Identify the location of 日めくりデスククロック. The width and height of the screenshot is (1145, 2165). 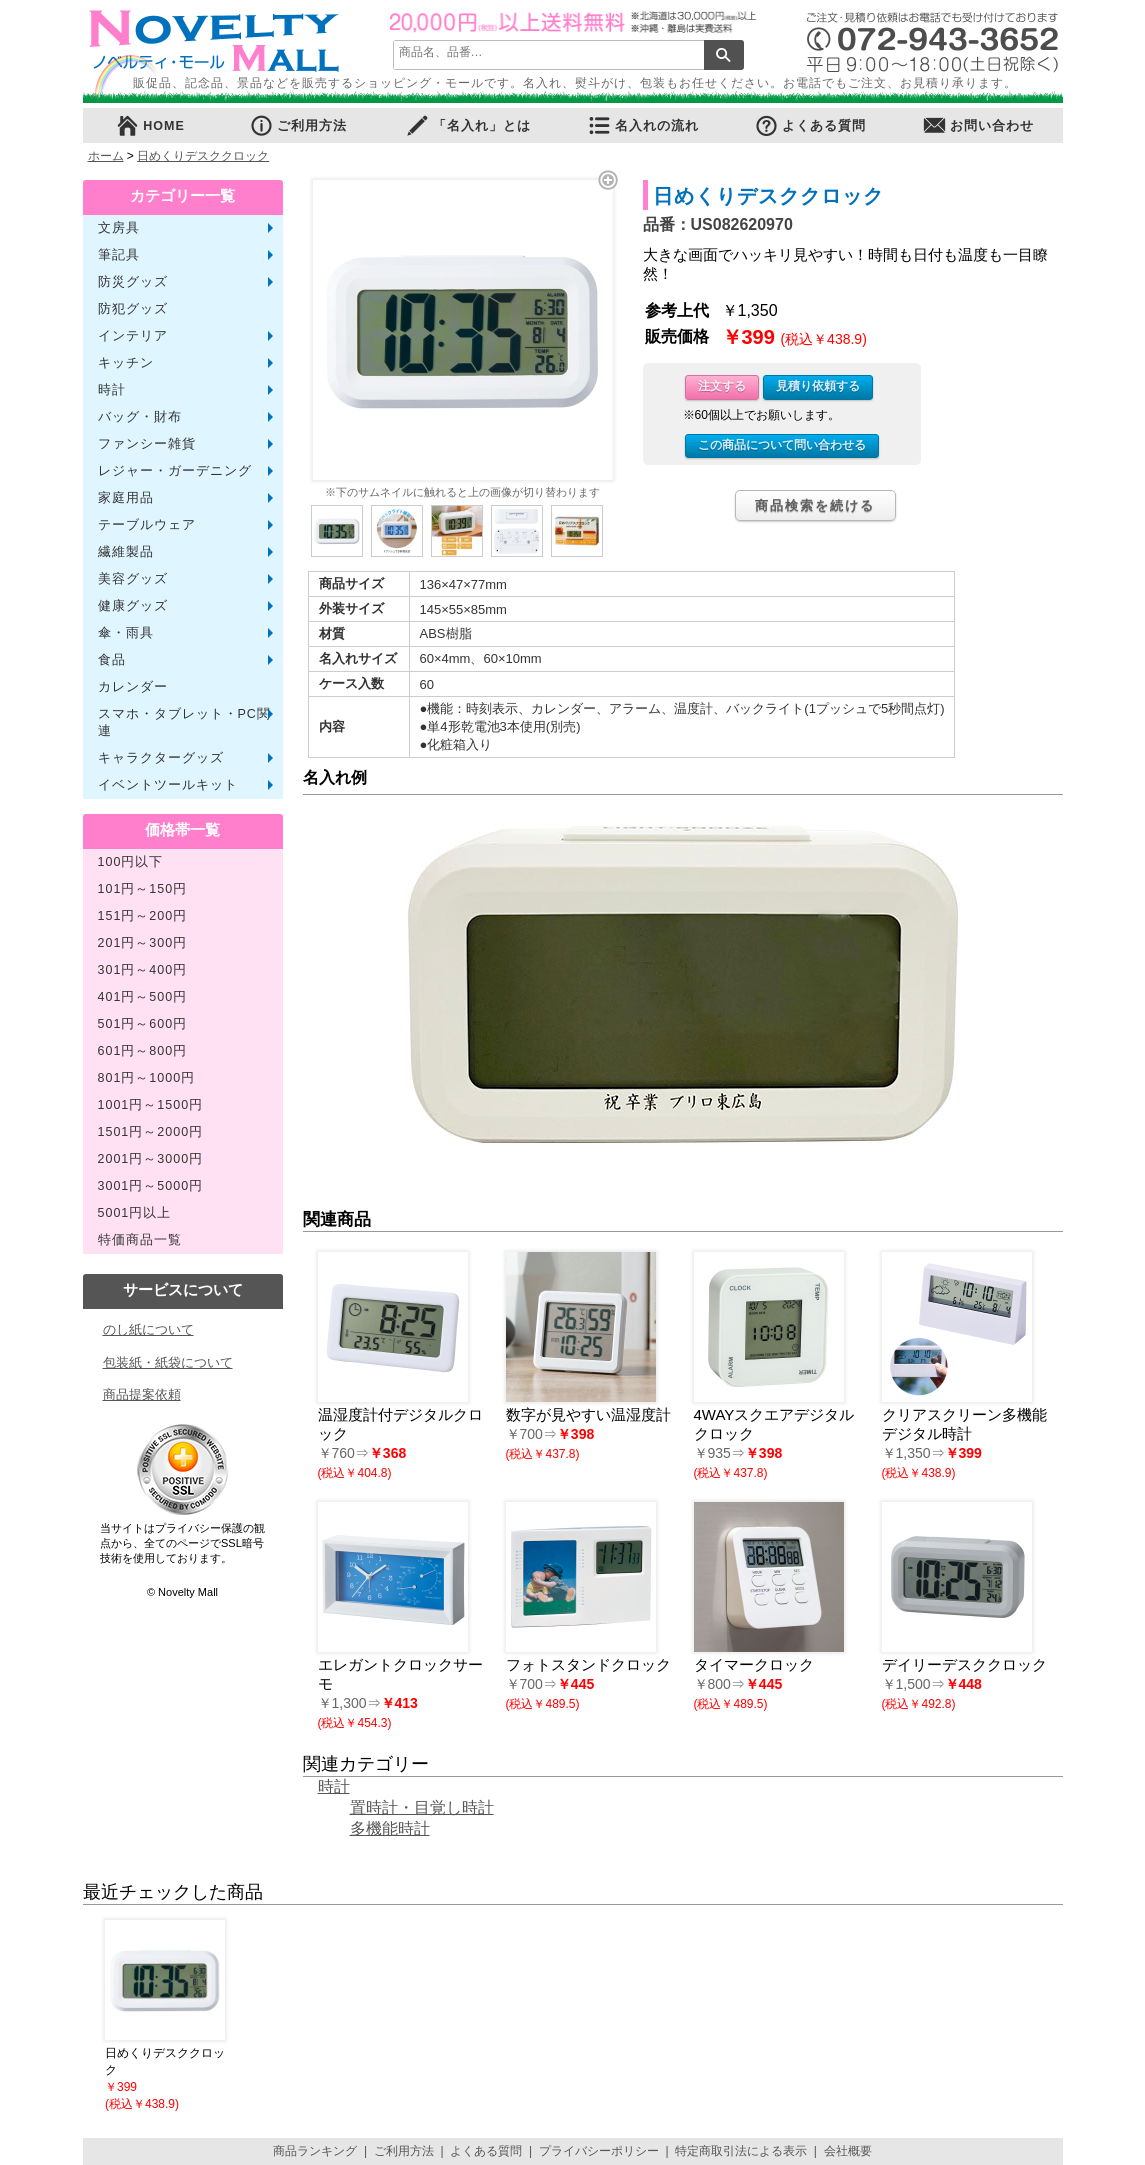
(203, 156).